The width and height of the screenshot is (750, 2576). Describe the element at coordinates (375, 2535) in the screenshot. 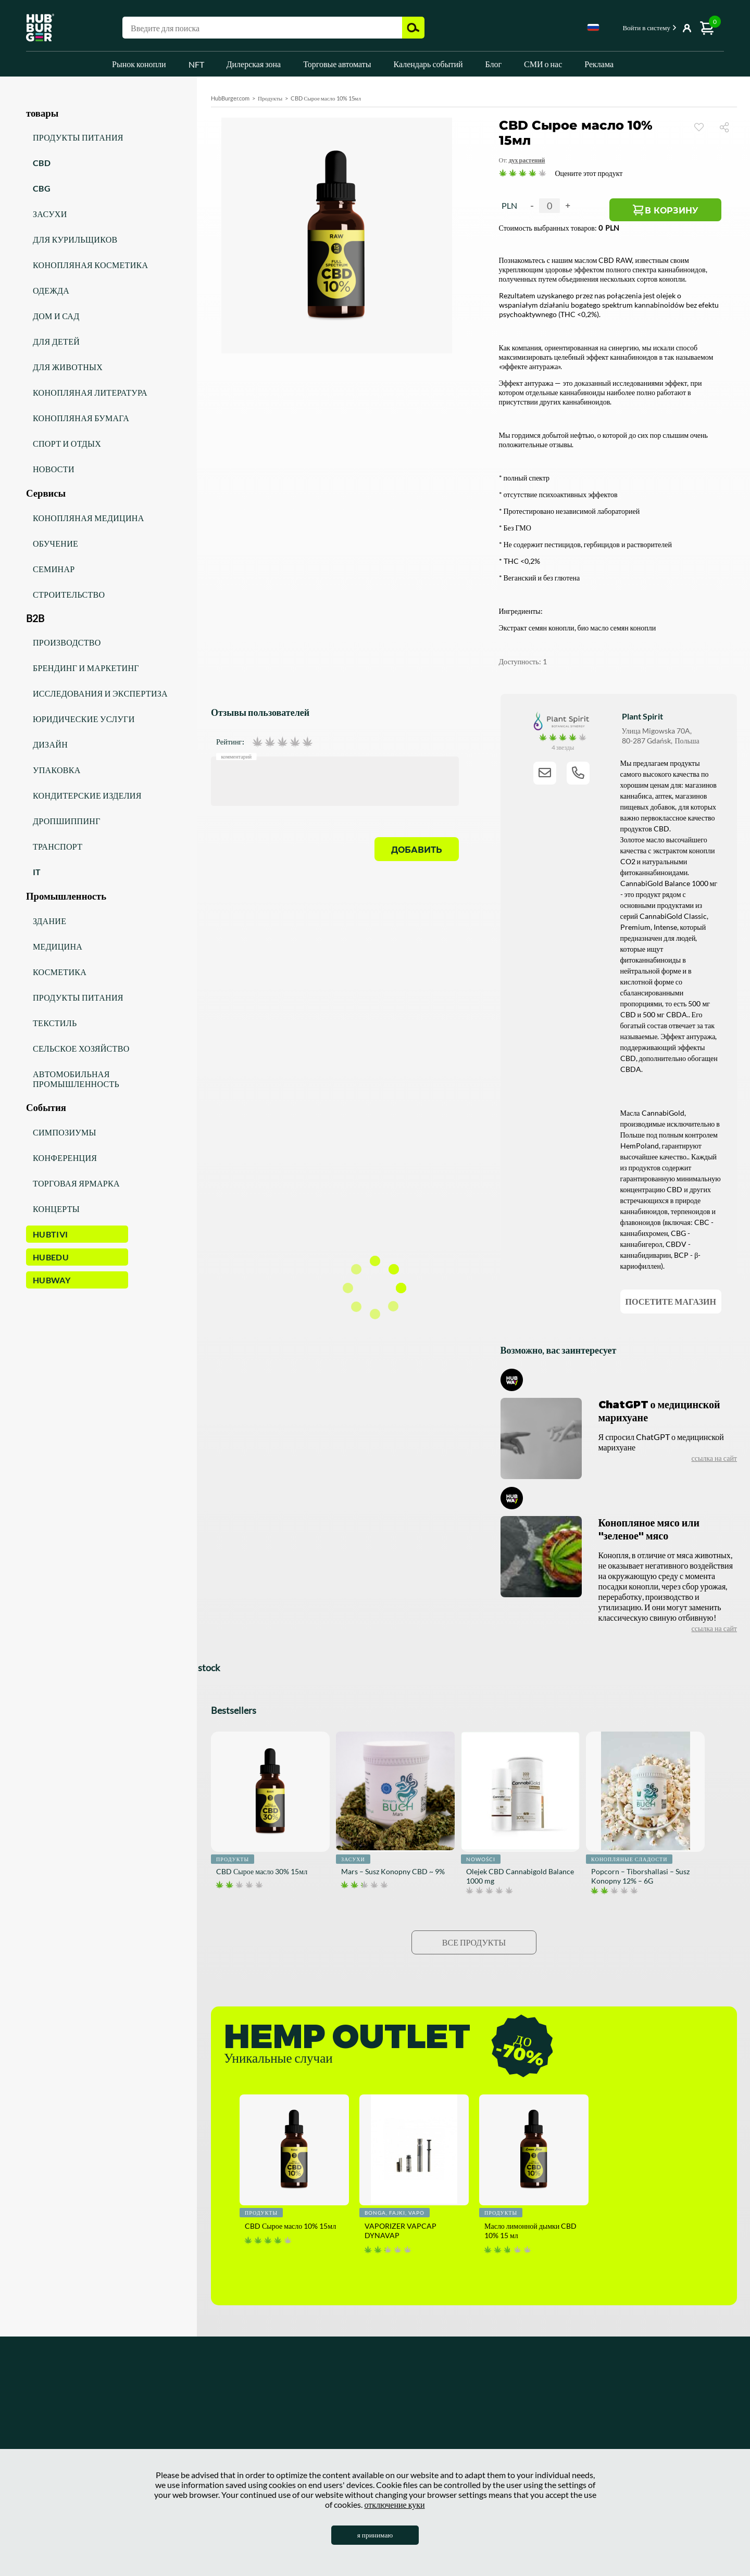

I see `я принимаю` at that location.